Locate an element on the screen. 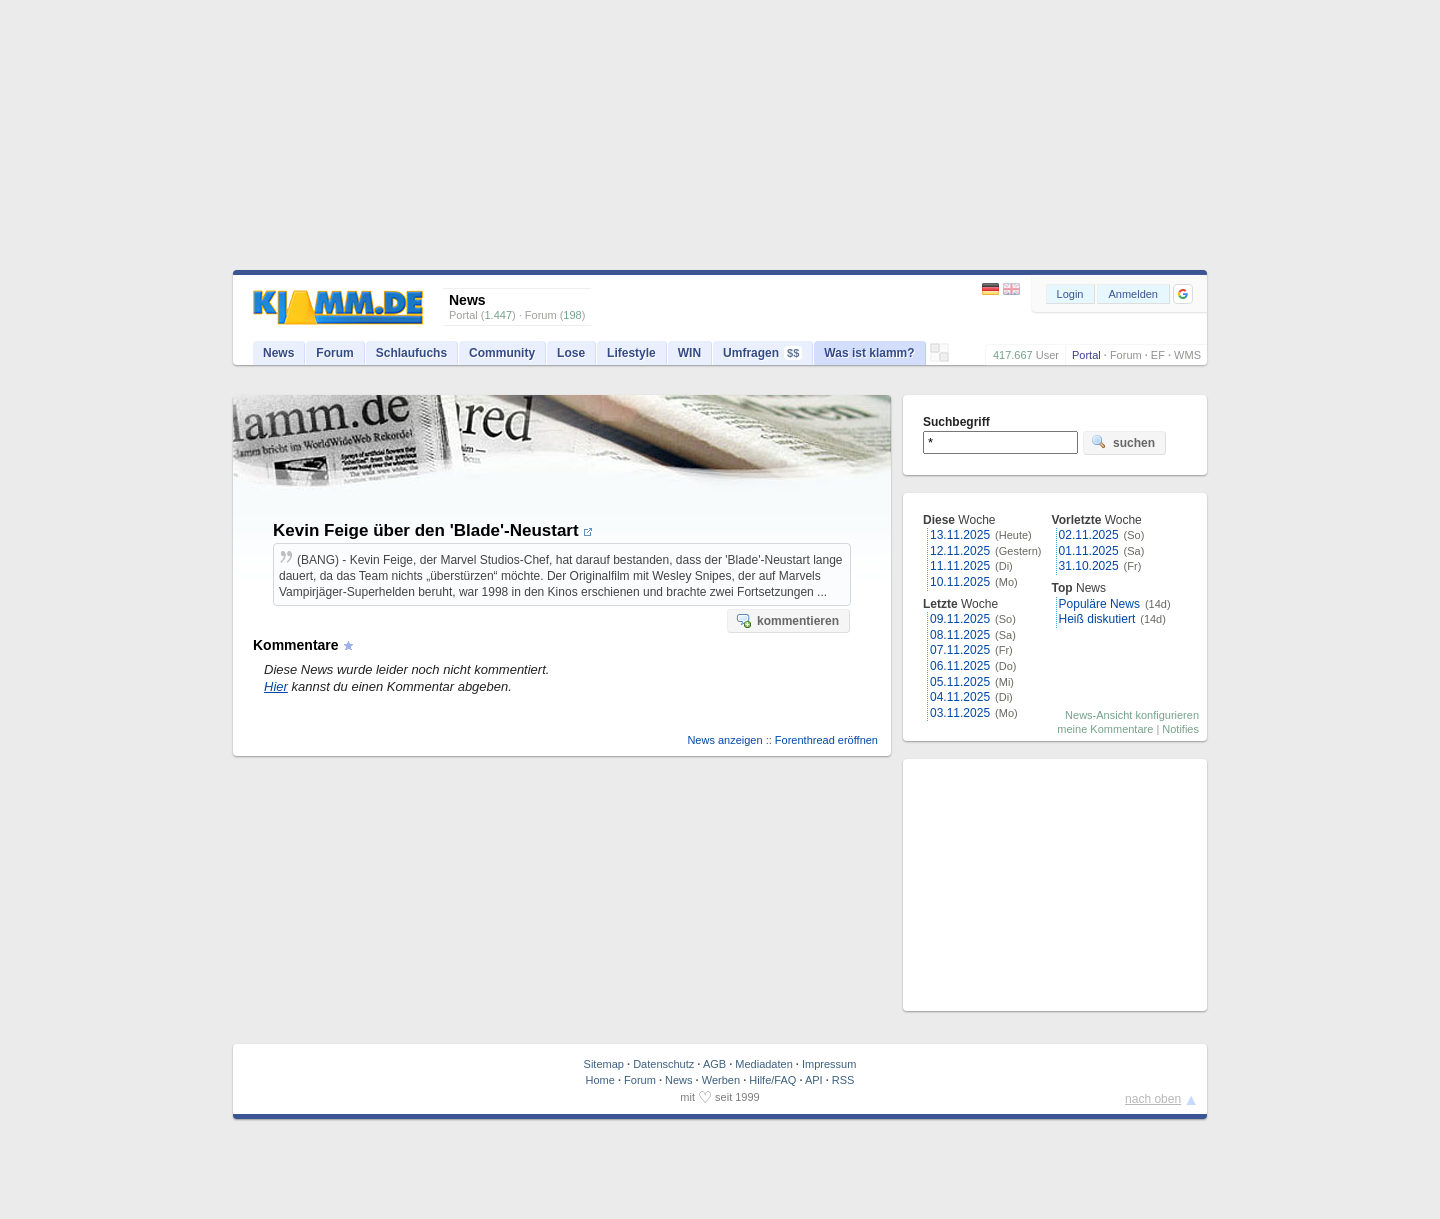 This screenshot has height=1219, width=1440. 02.11.2025 is located at coordinates (1089, 535).